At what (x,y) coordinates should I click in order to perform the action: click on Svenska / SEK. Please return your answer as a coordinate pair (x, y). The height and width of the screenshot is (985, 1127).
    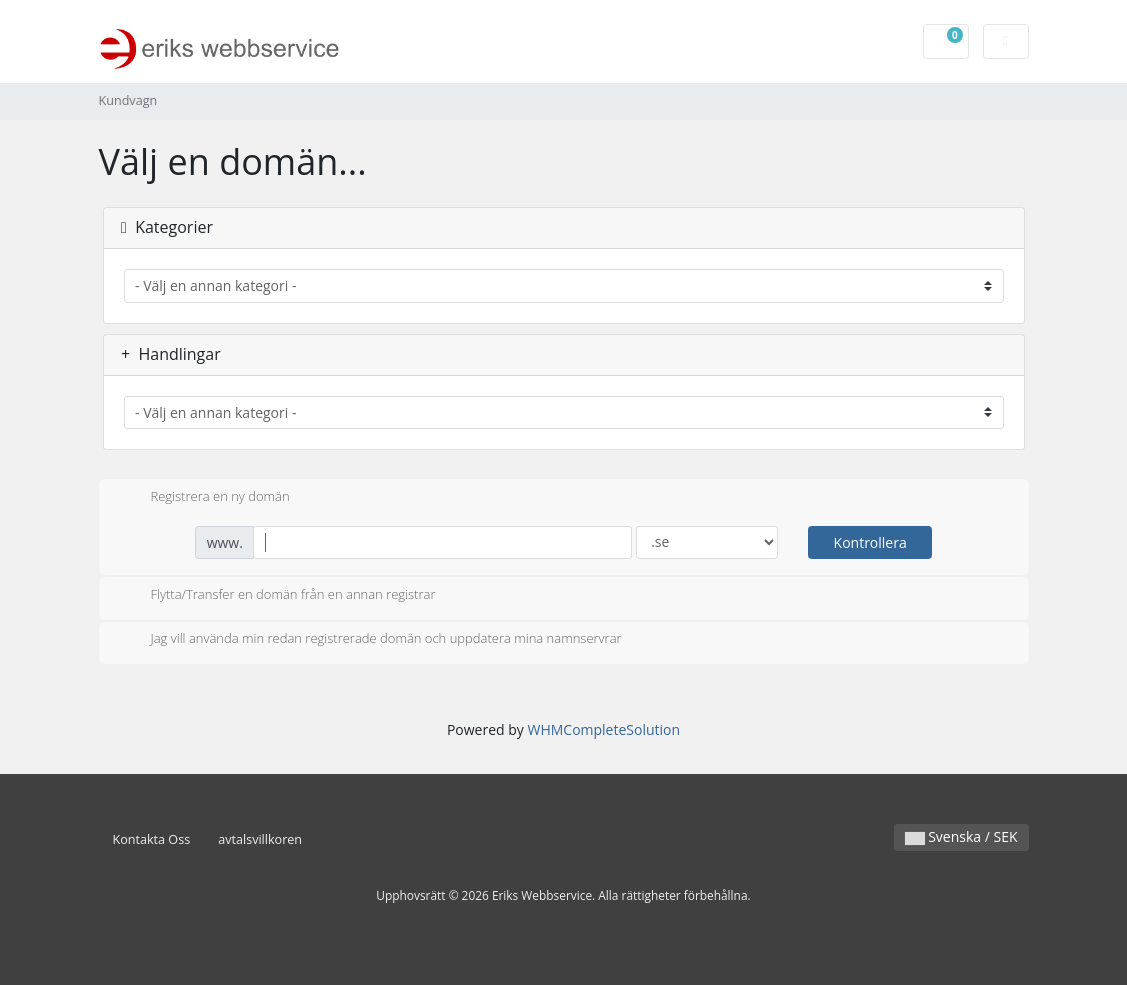
    Looking at the image, I should click on (961, 836).